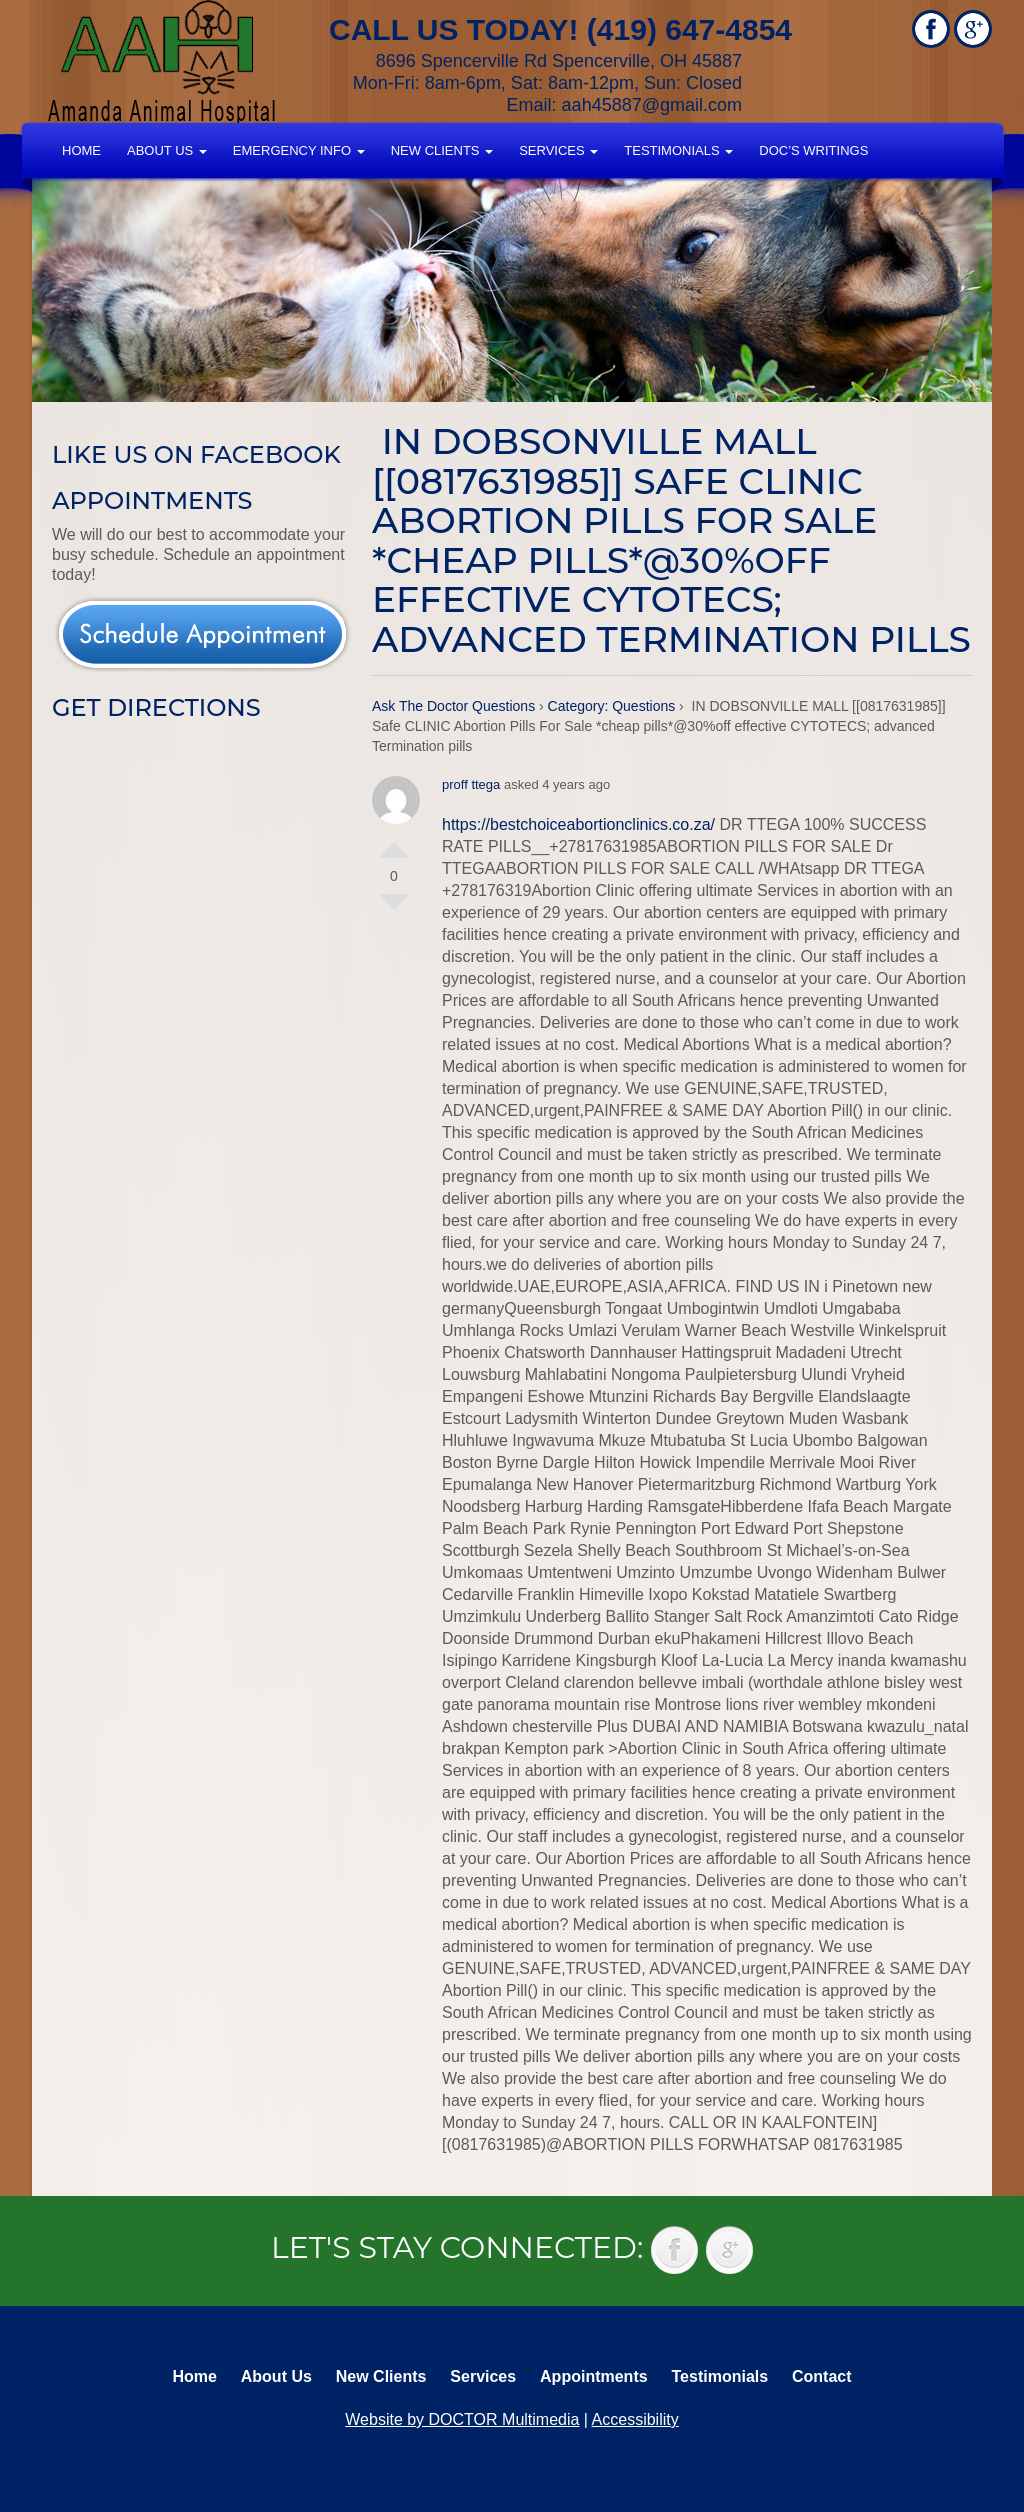  Describe the element at coordinates (462, 2419) in the screenshot. I see `Website by DOCTOR Multimedia` at that location.